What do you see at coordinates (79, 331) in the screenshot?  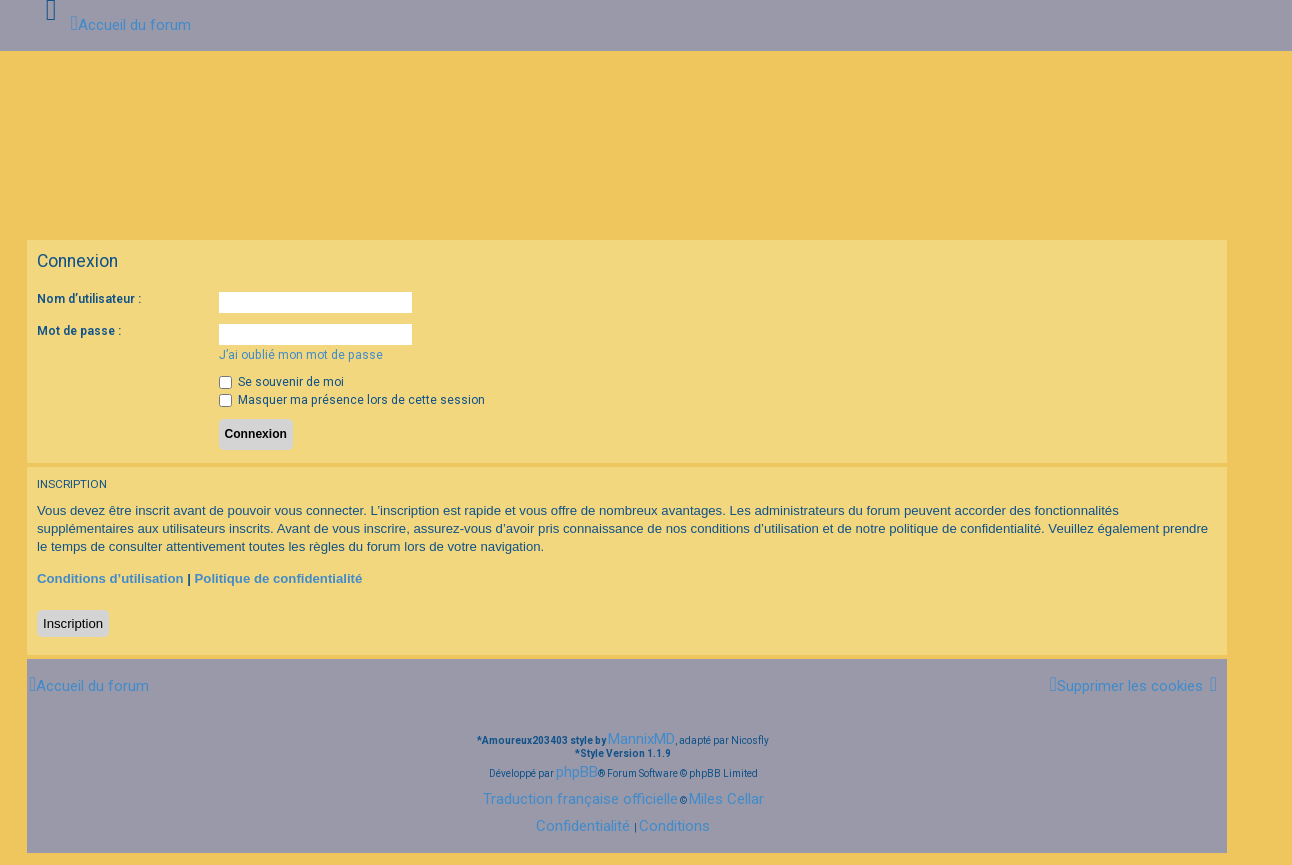 I see `Mot de passe :` at bounding box center [79, 331].